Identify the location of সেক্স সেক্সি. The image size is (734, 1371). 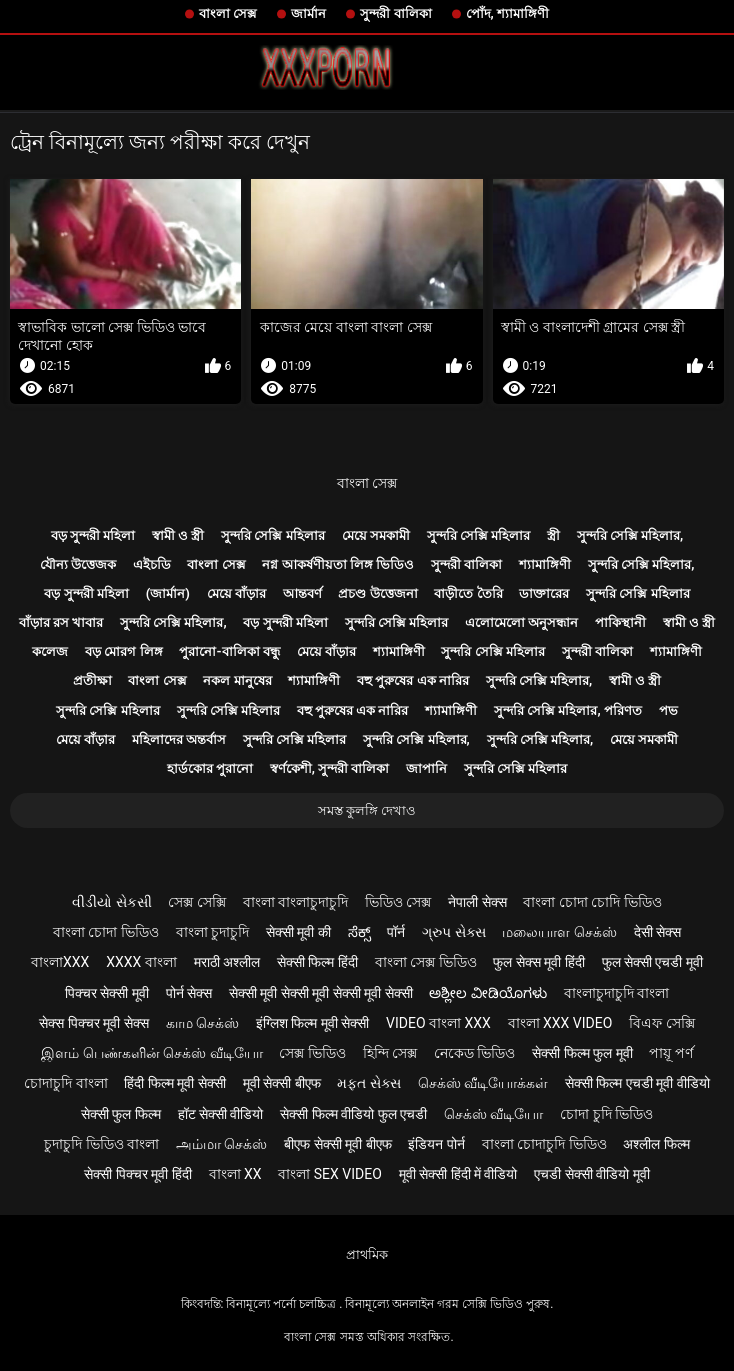
(196, 902).